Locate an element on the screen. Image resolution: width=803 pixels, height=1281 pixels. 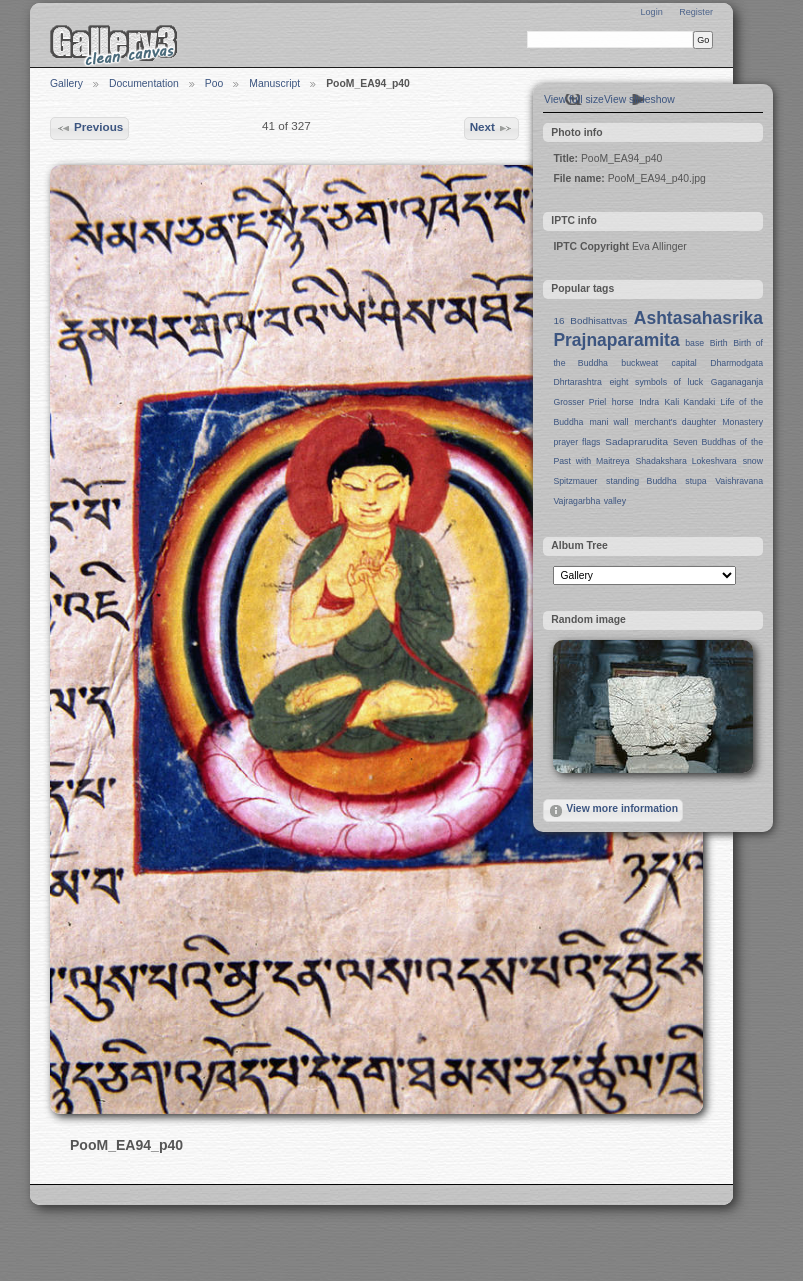
Dhrtarashtra is located at coordinates (577, 382).